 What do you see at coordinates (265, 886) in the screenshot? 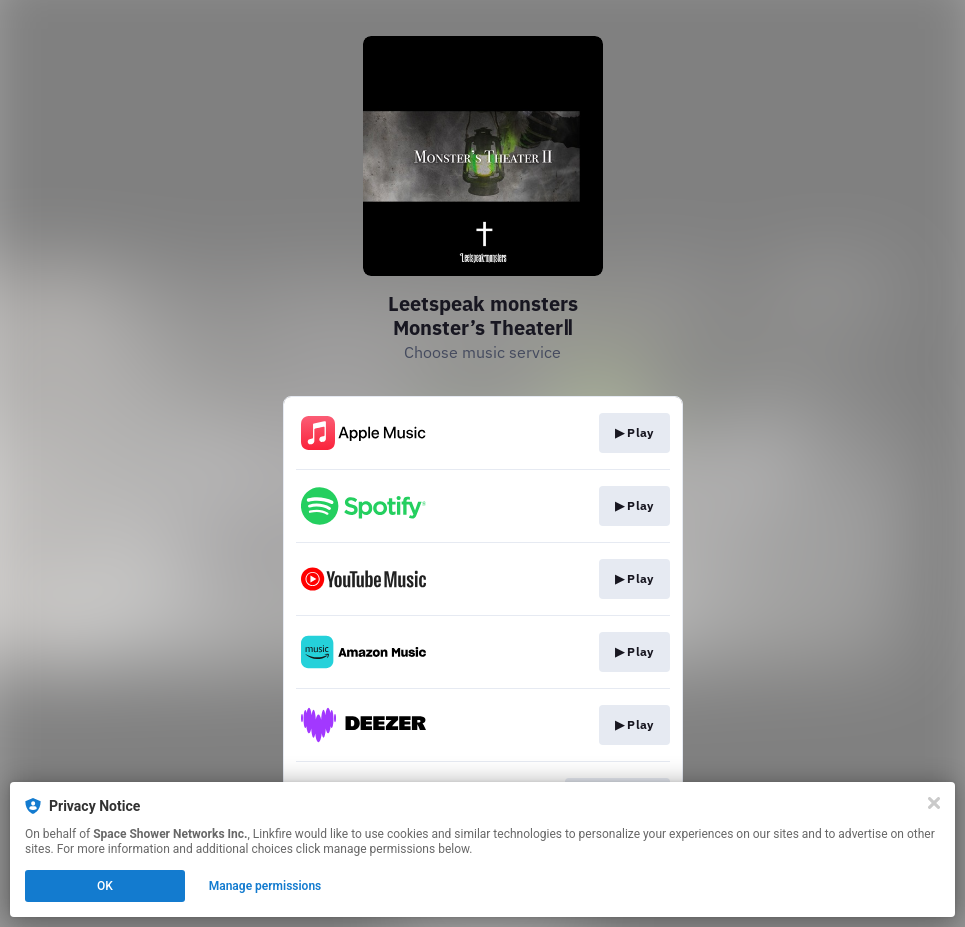
I see `Manage permissions` at bounding box center [265, 886].